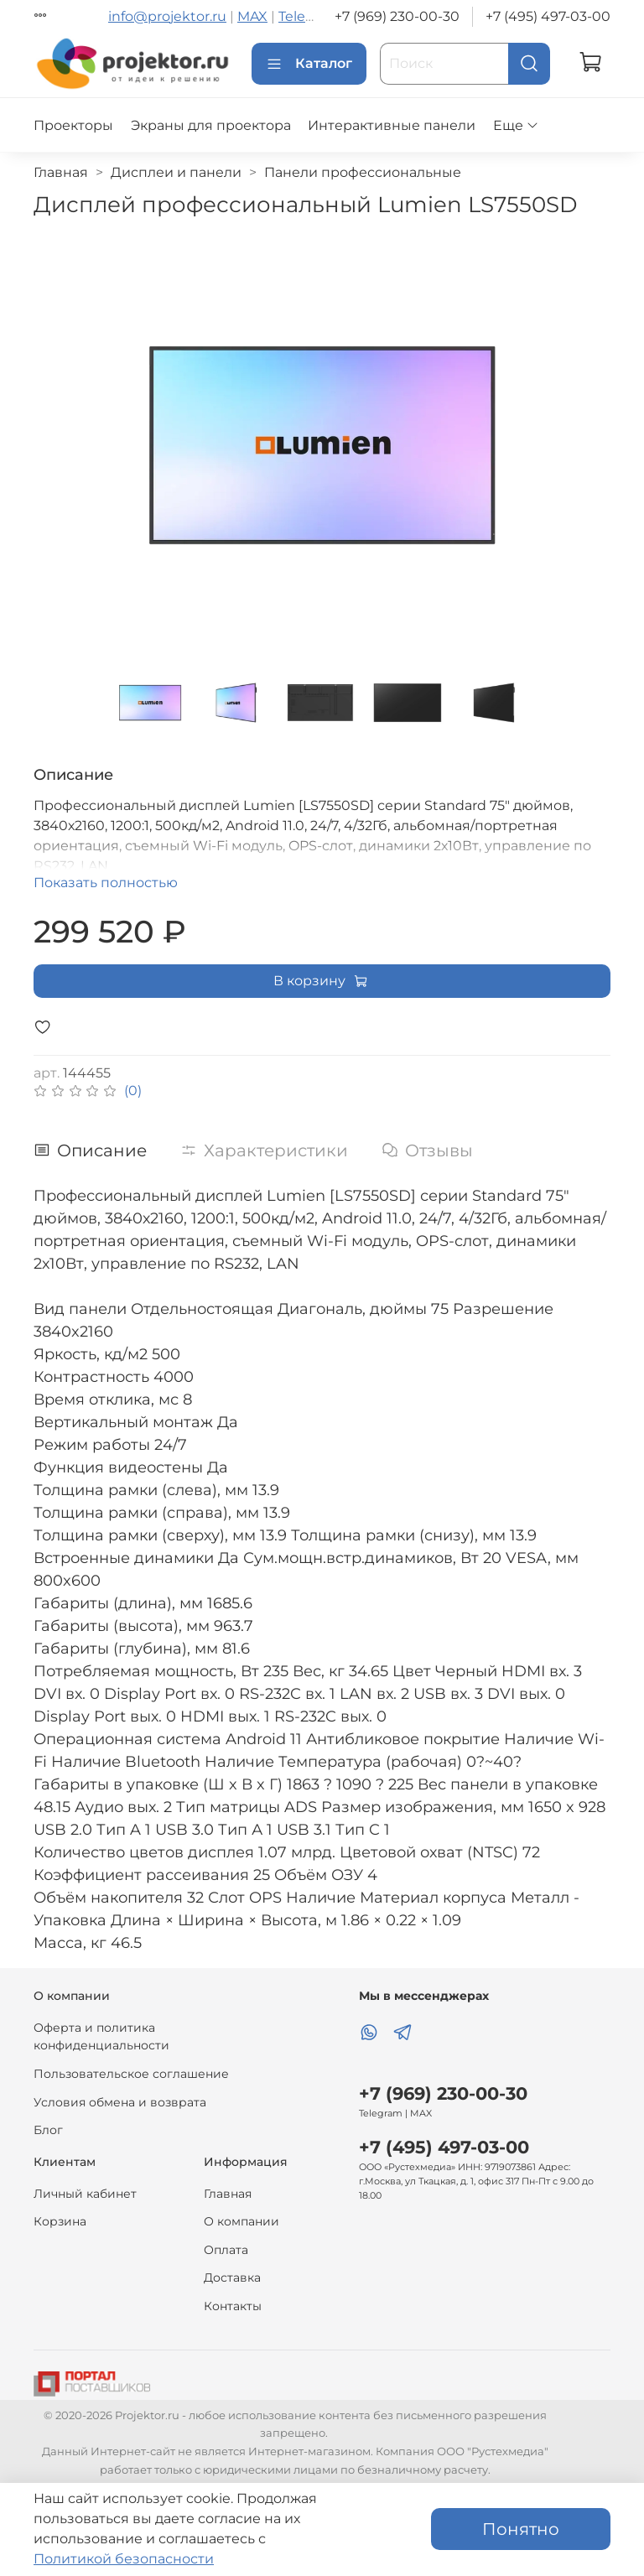  Describe the element at coordinates (211, 125) in the screenshot. I see `Экраны для проектора` at that location.